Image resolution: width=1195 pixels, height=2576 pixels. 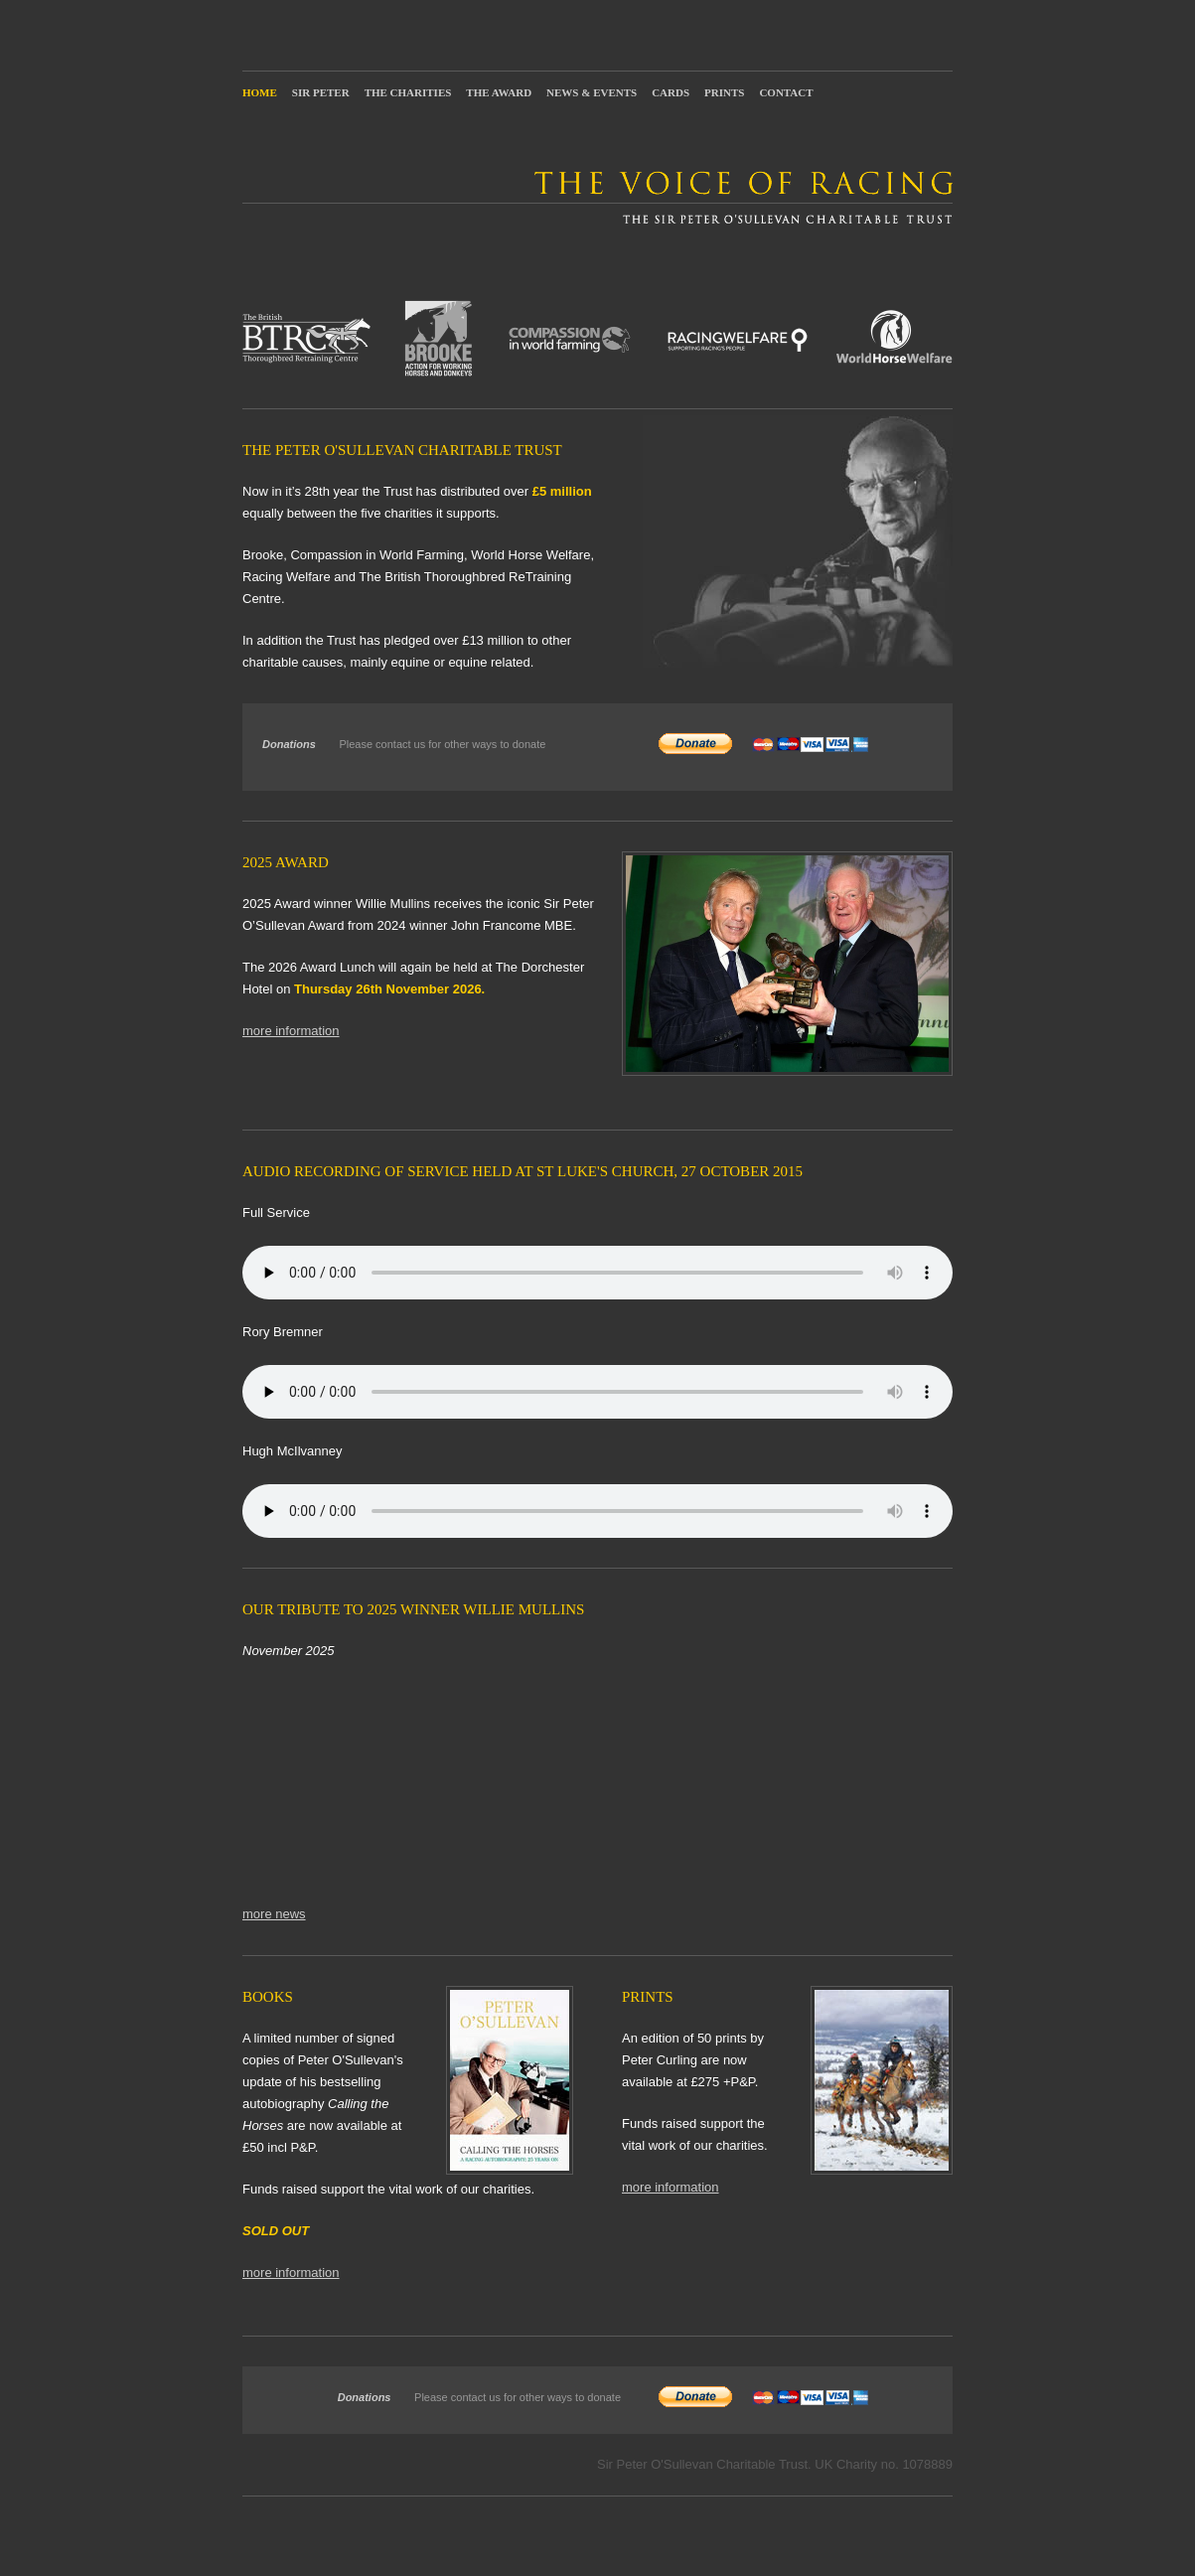 What do you see at coordinates (321, 92) in the screenshot?
I see `Sir Peter` at bounding box center [321, 92].